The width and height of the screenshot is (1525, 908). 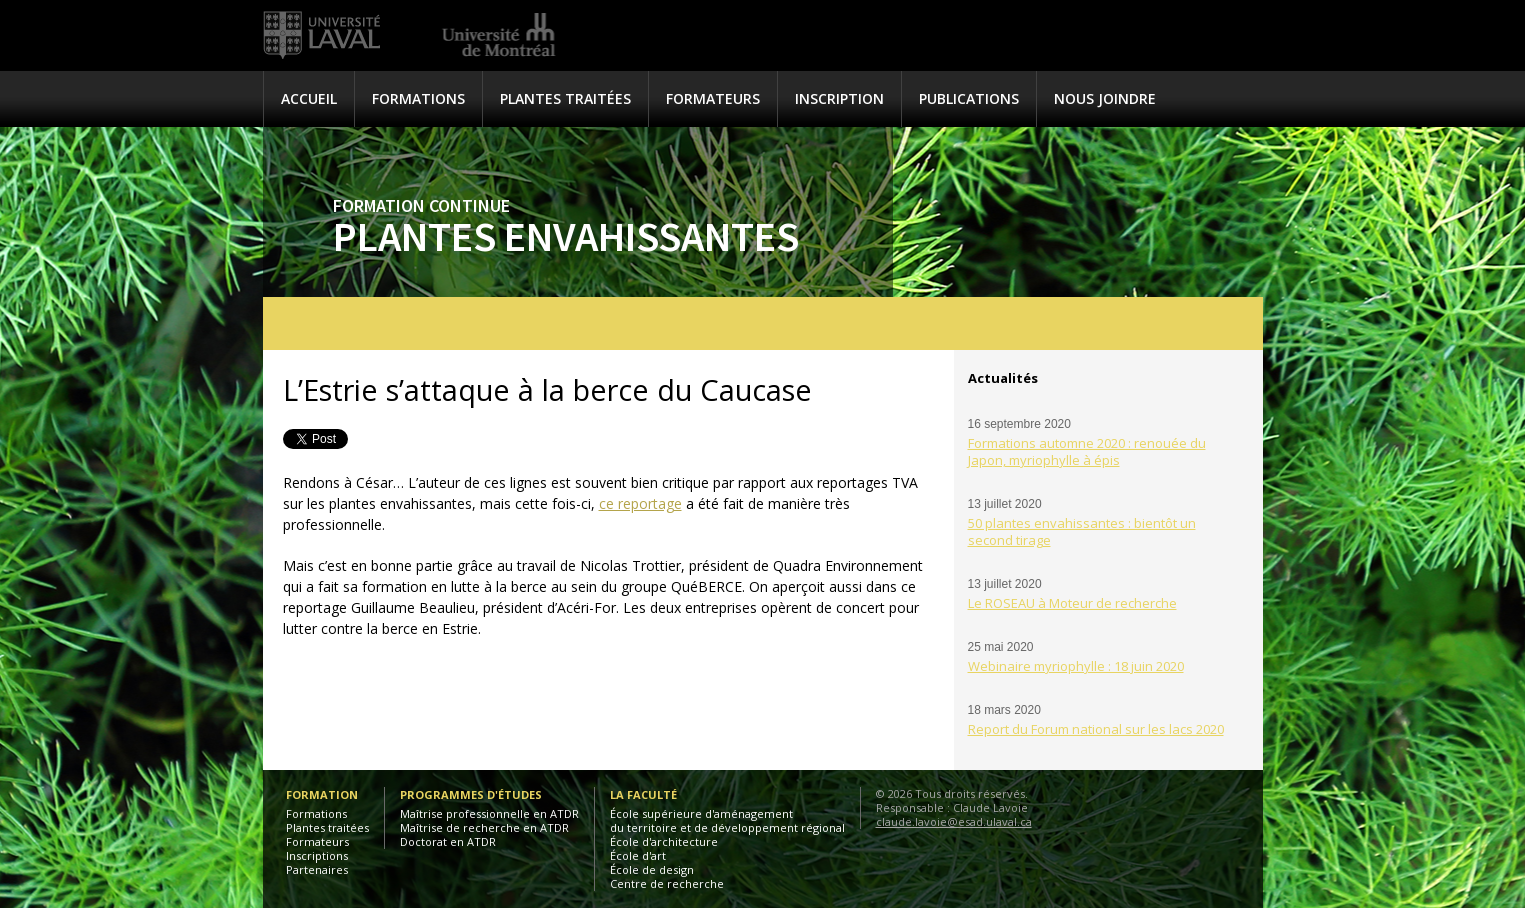 I want to click on École d'art, so click(x=638, y=855).